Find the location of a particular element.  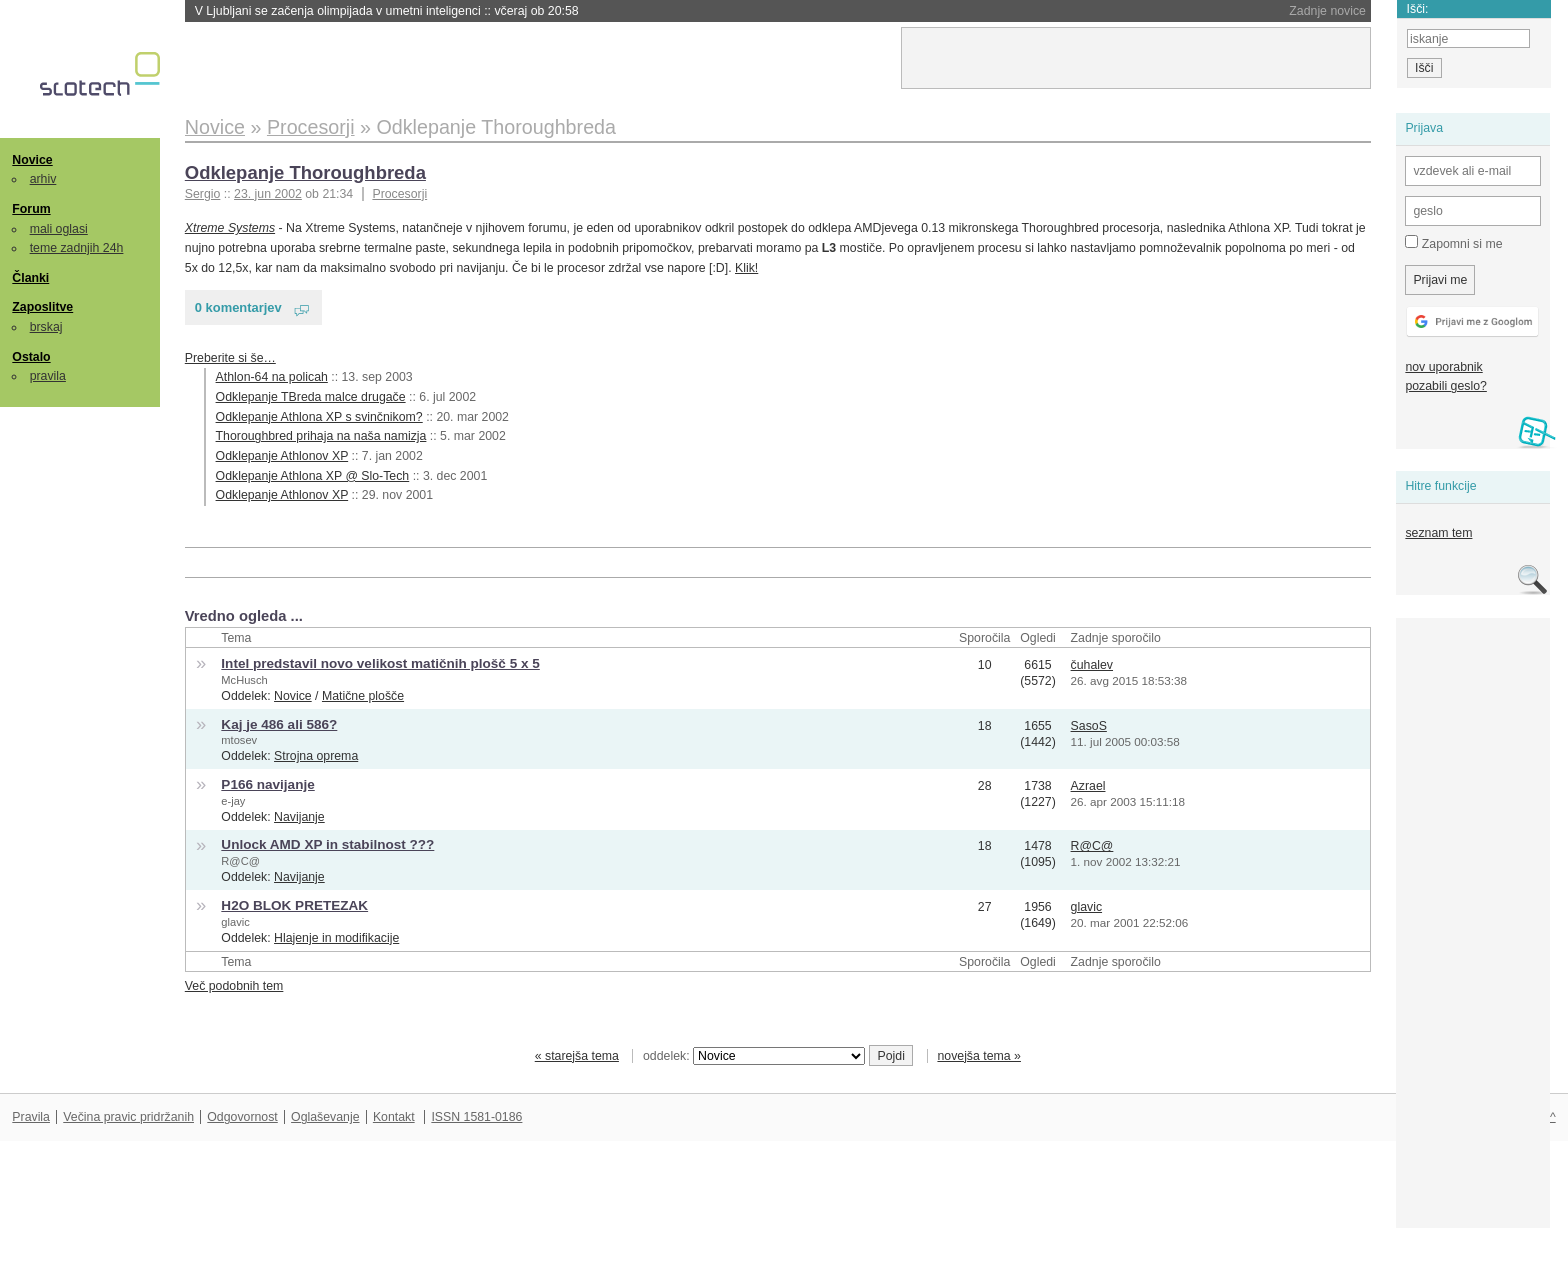

Odklepanje Athlona XP s svinčnikom? is located at coordinates (319, 417).